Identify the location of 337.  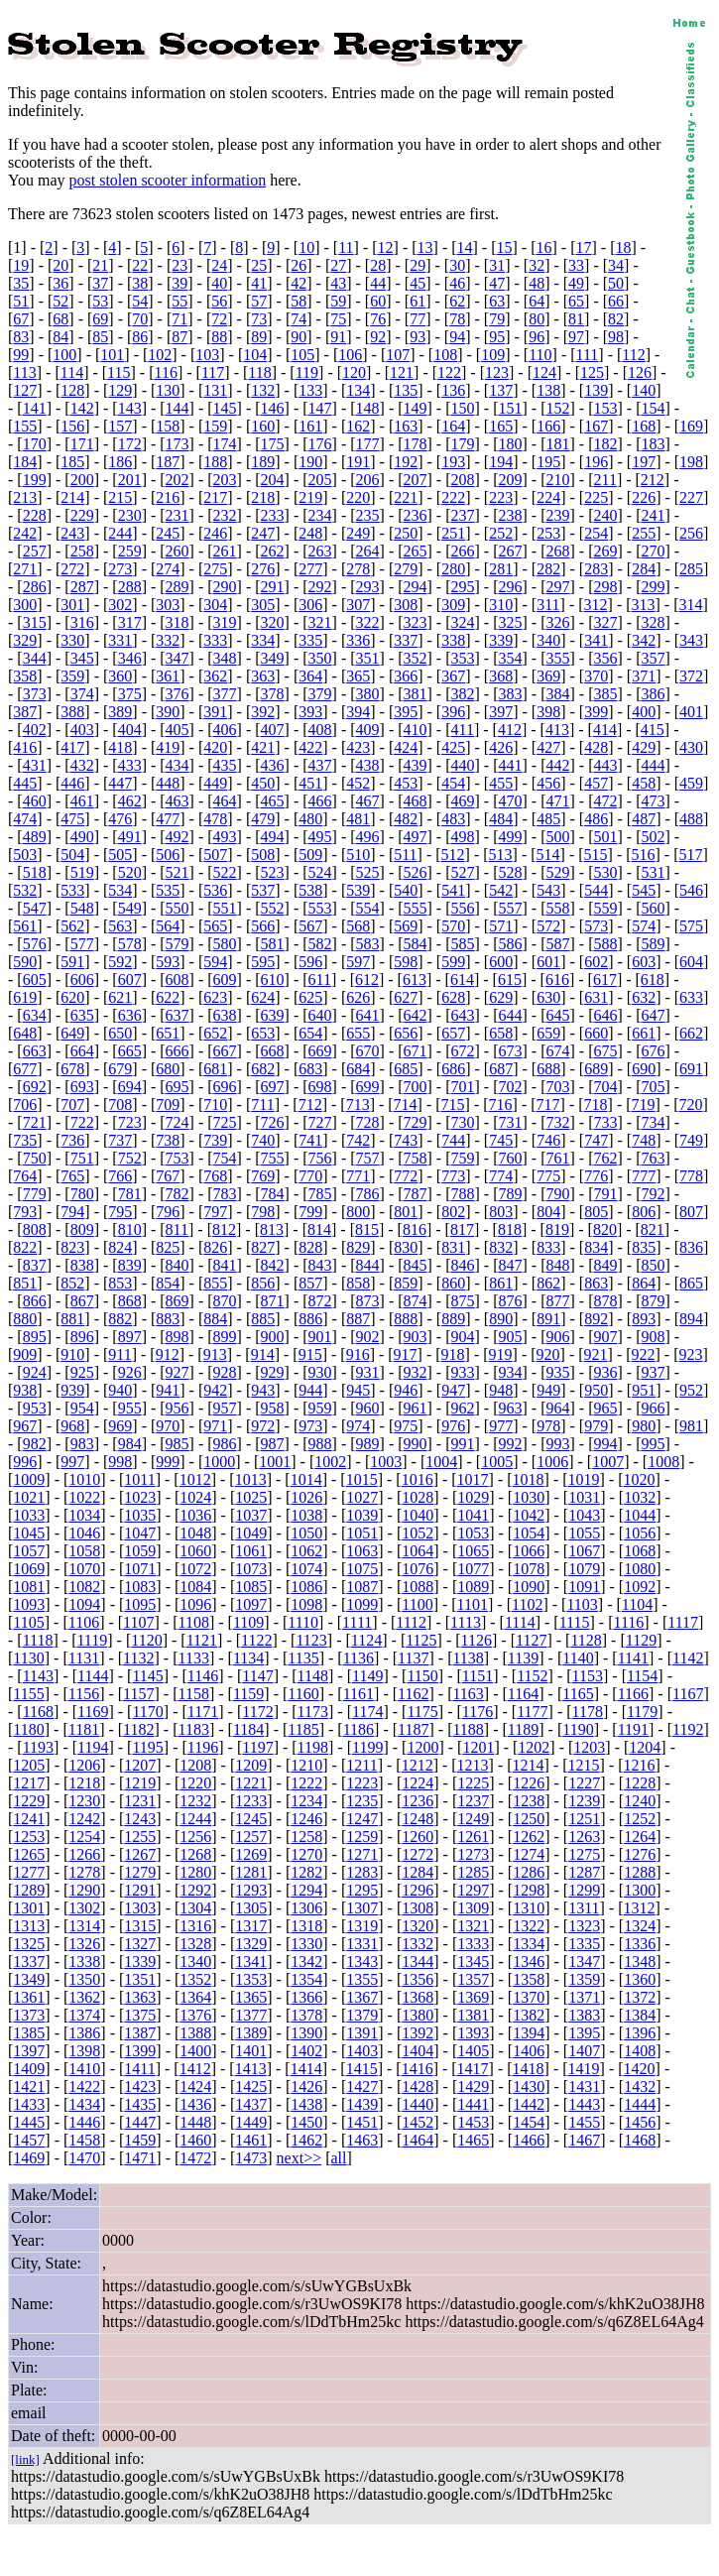
(406, 640).